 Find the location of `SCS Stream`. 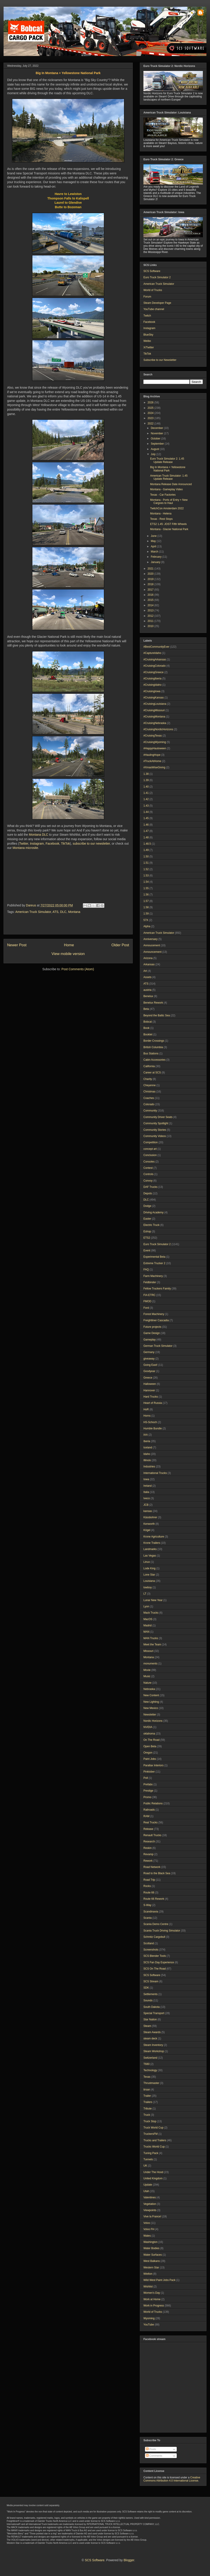

SCS Stream is located at coordinates (150, 1981).